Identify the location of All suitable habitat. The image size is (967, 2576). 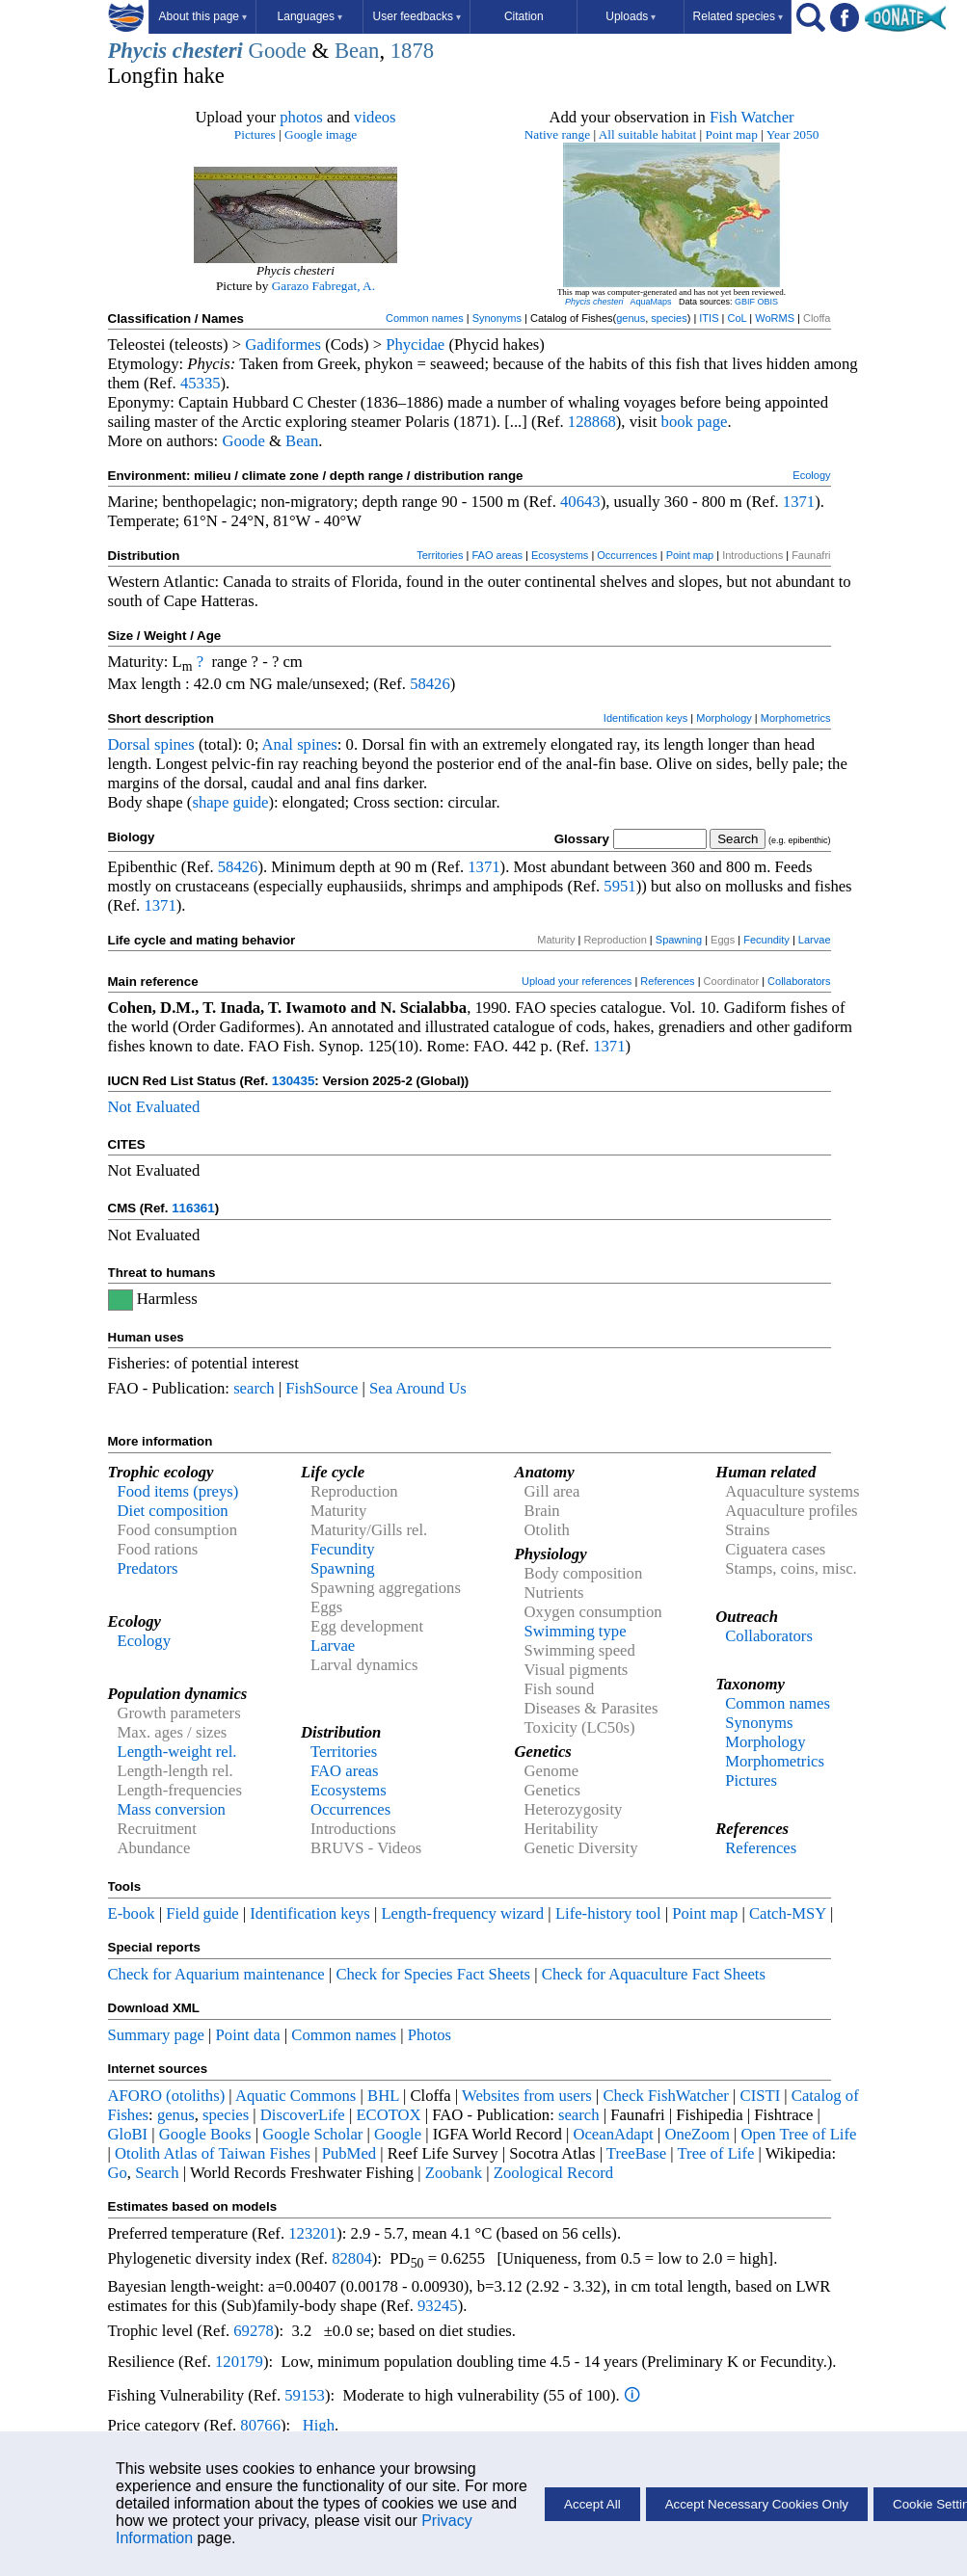
(647, 134).